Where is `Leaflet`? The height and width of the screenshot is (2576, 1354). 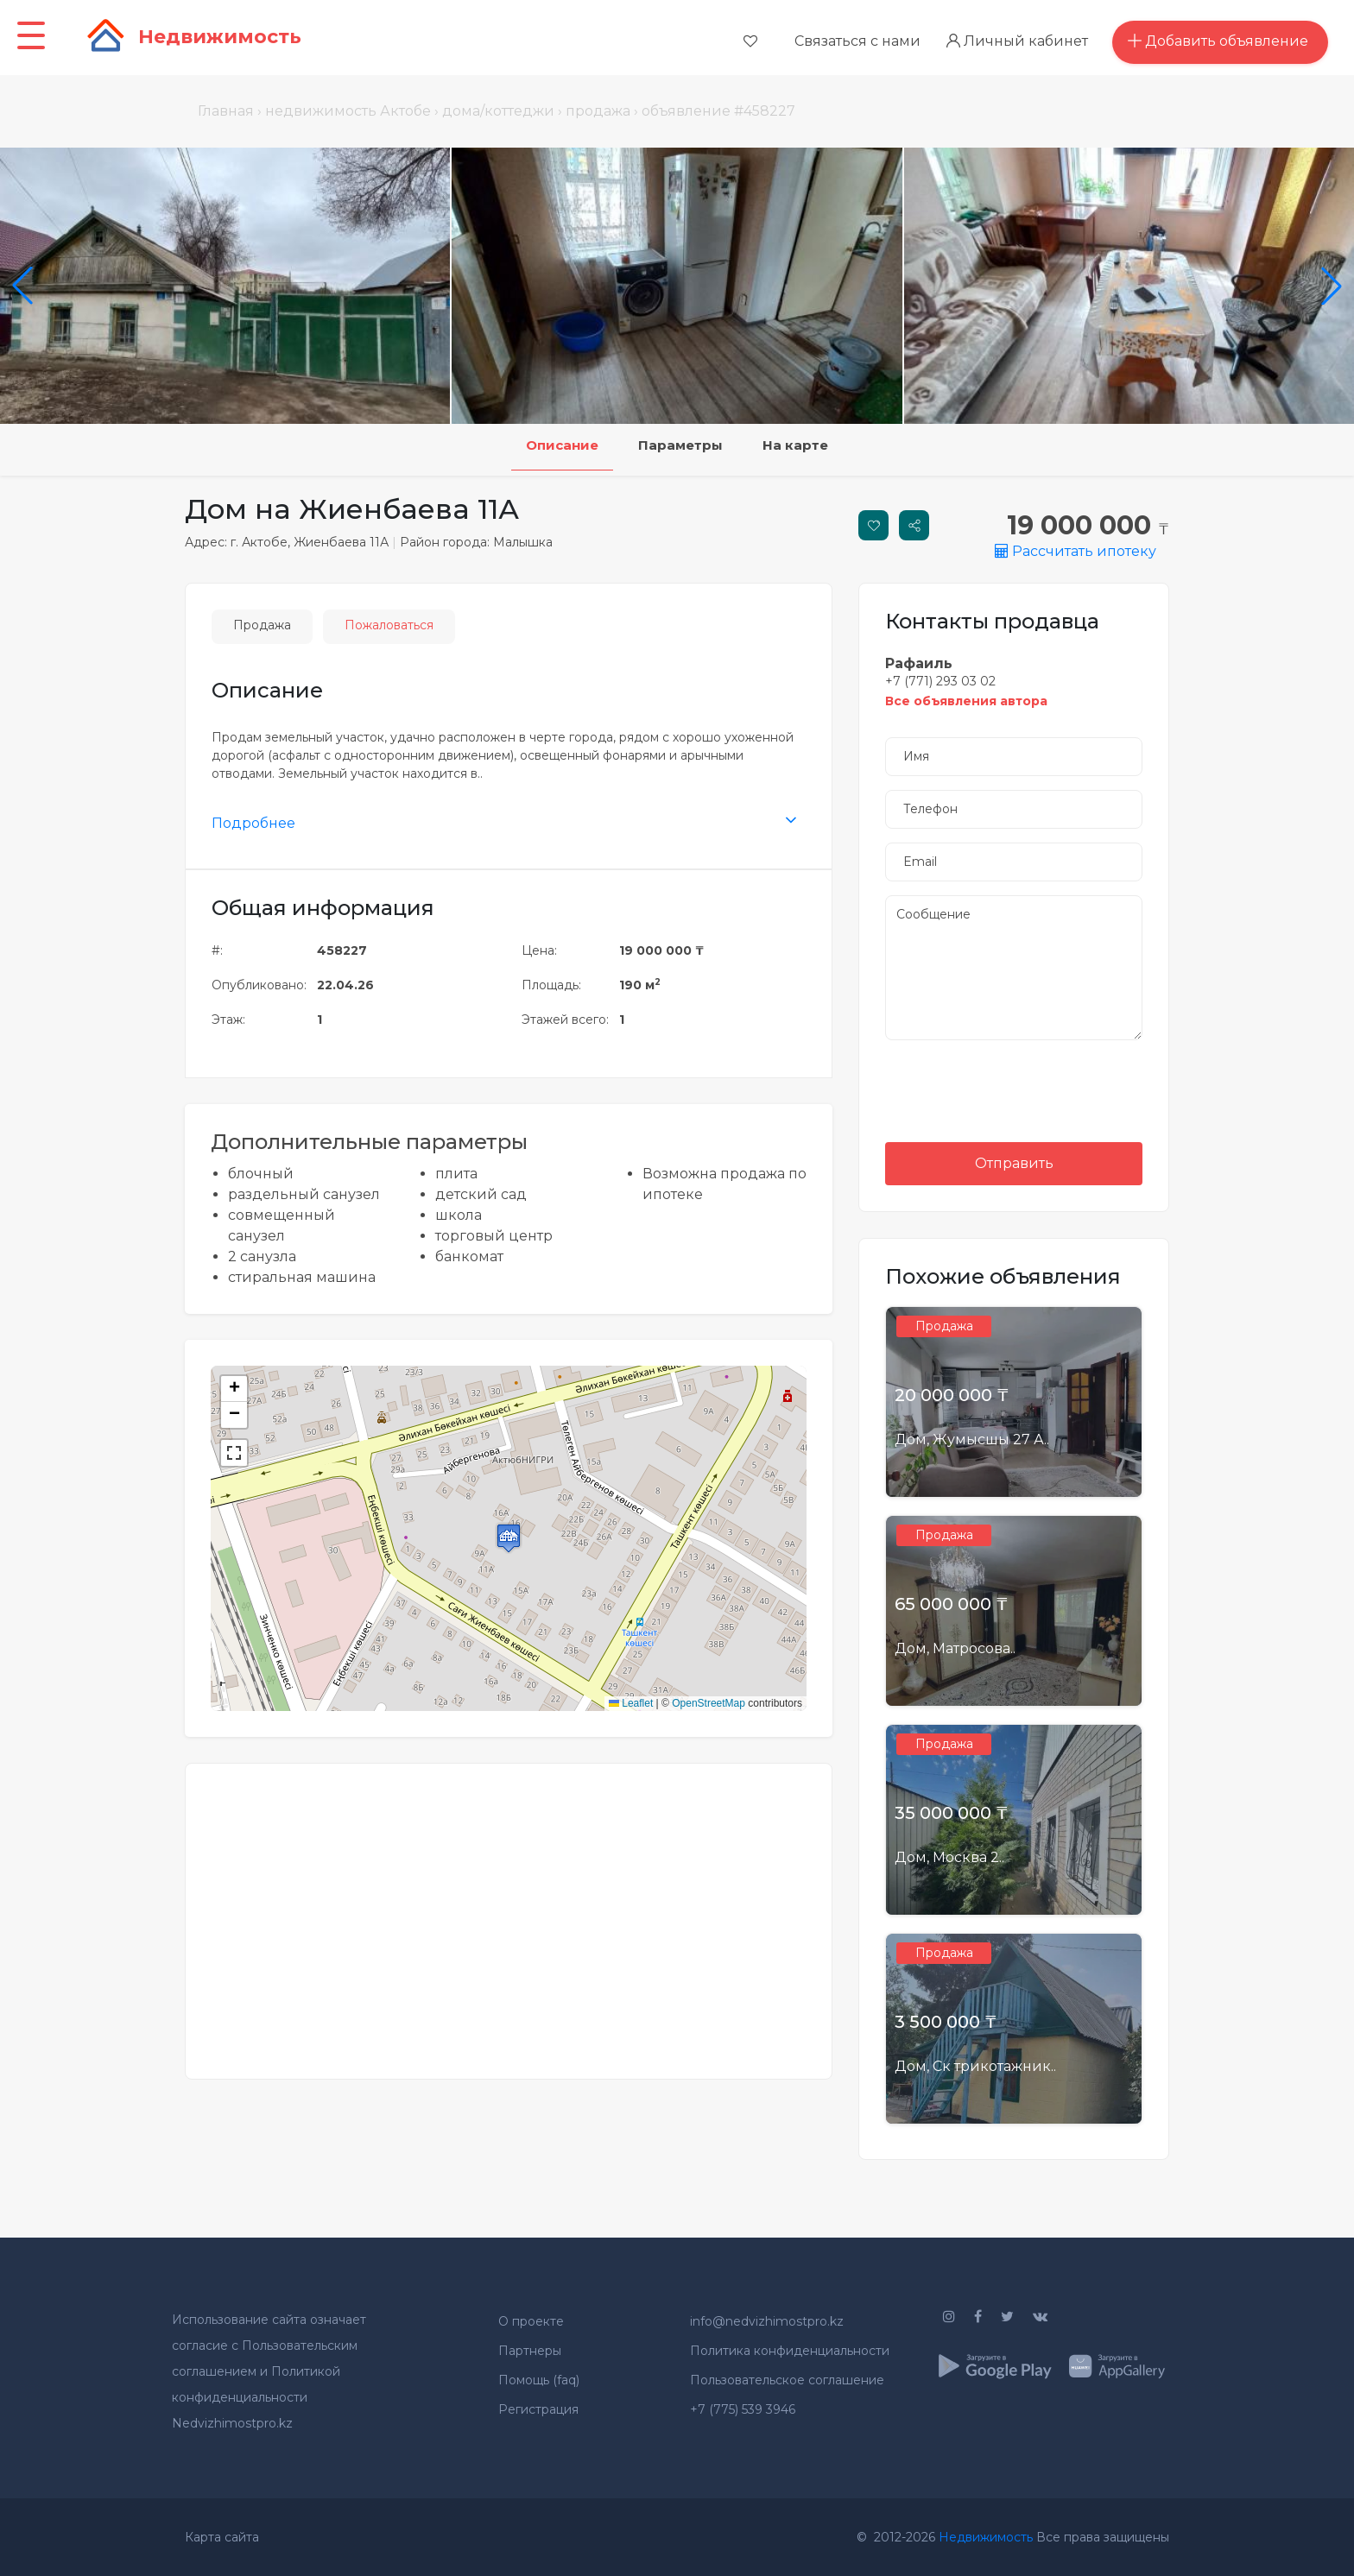
Leaflet is located at coordinates (631, 1703).